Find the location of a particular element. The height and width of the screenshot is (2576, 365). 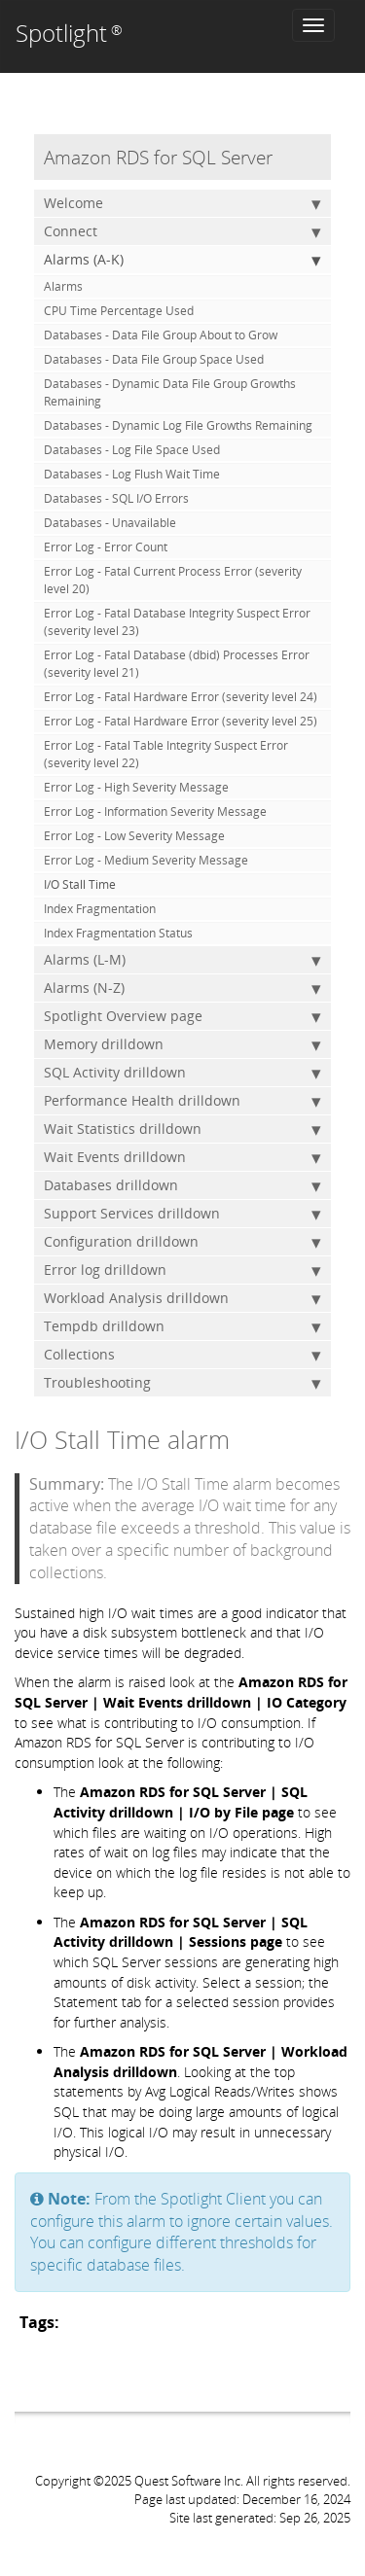

Spotlight is located at coordinates (69, 33).